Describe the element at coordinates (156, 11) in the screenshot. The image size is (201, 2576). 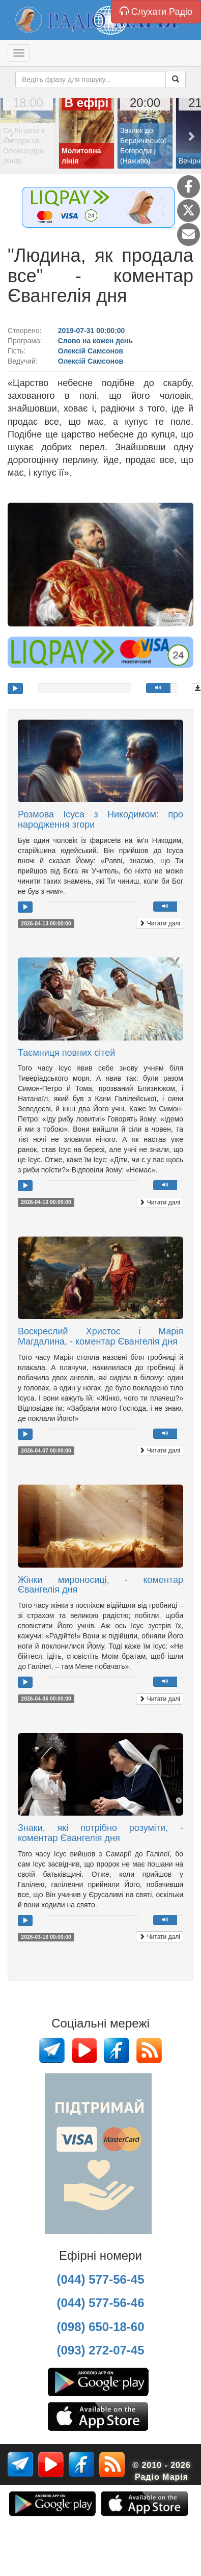
I see `Слухати Радіо` at that location.